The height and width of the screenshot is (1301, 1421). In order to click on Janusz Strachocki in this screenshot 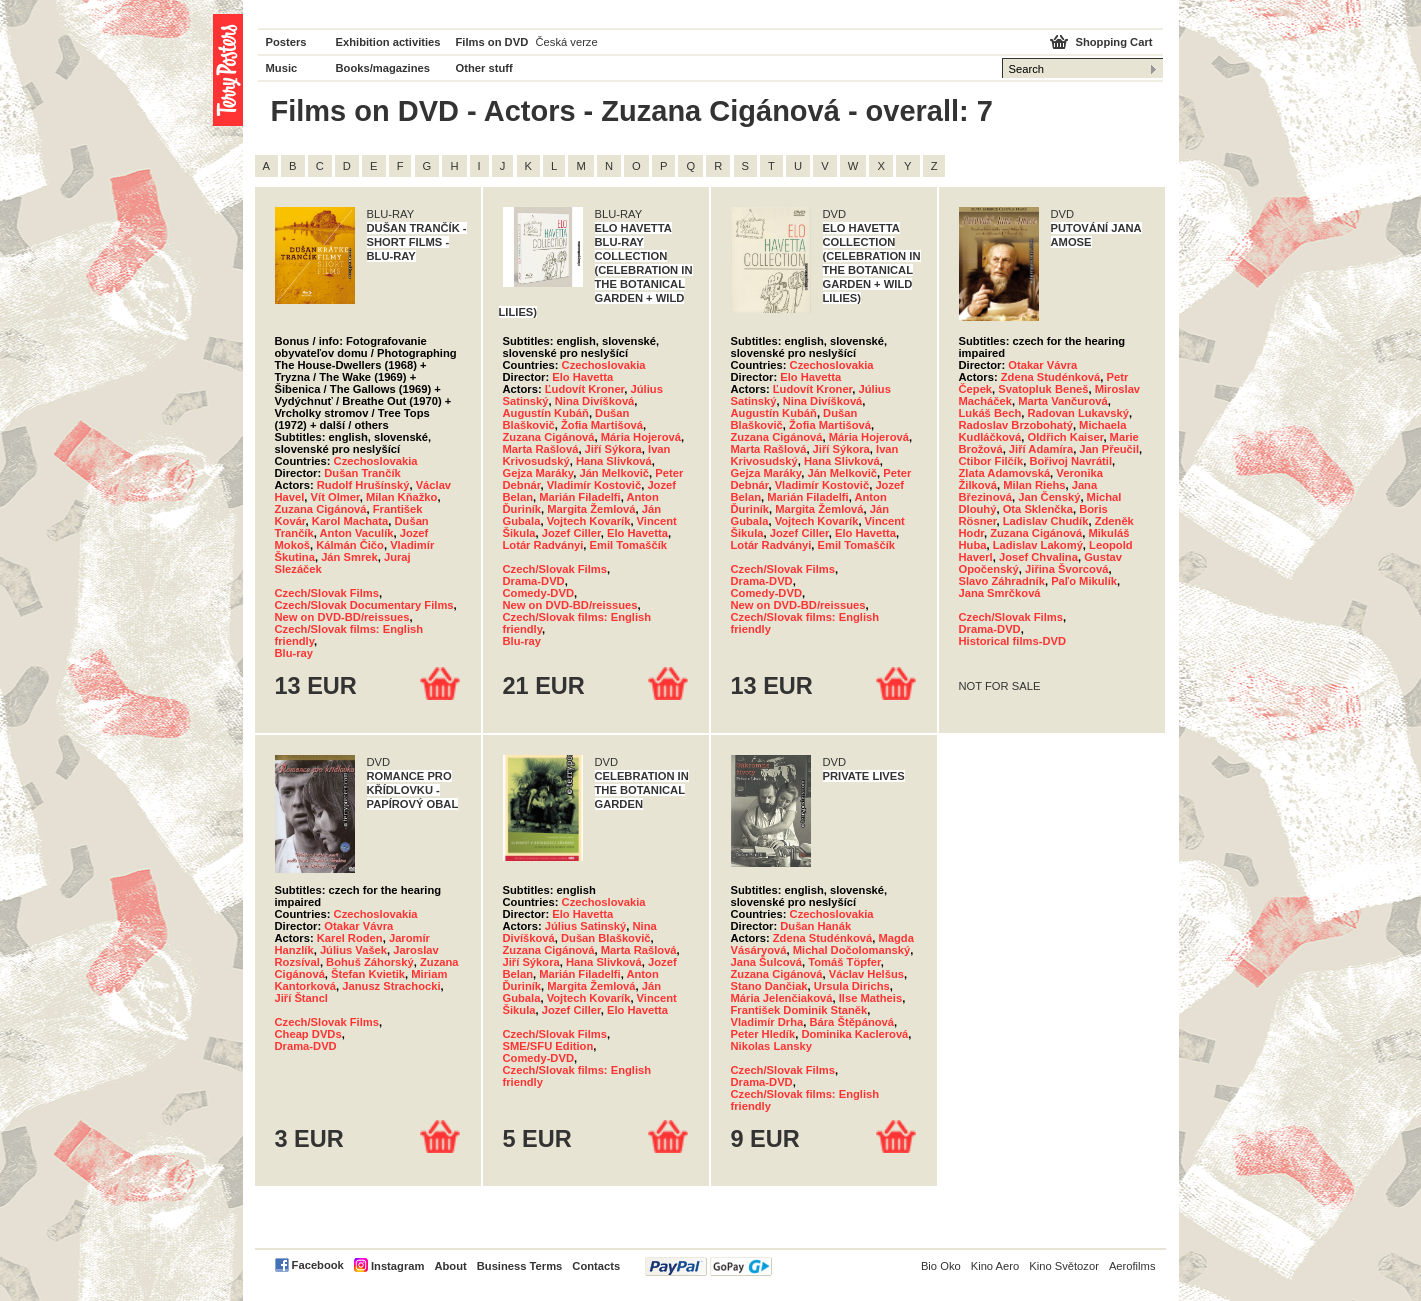, I will do `click(391, 986)`.